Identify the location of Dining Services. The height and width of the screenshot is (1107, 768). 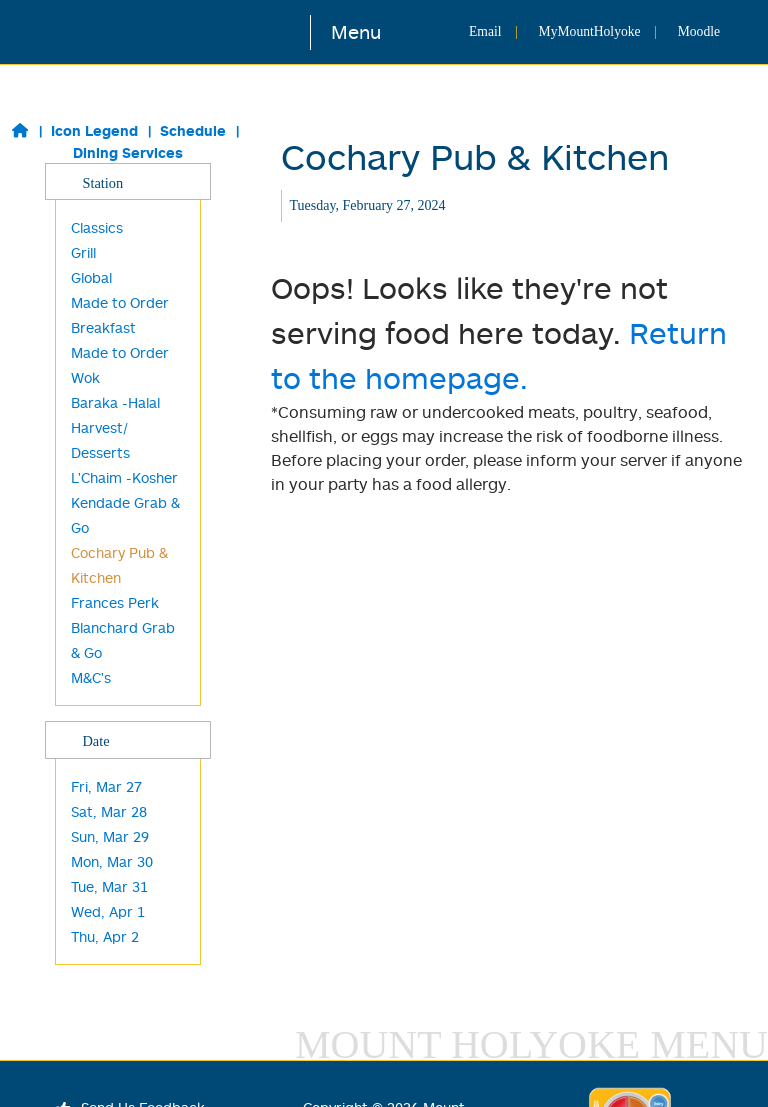
(128, 152).